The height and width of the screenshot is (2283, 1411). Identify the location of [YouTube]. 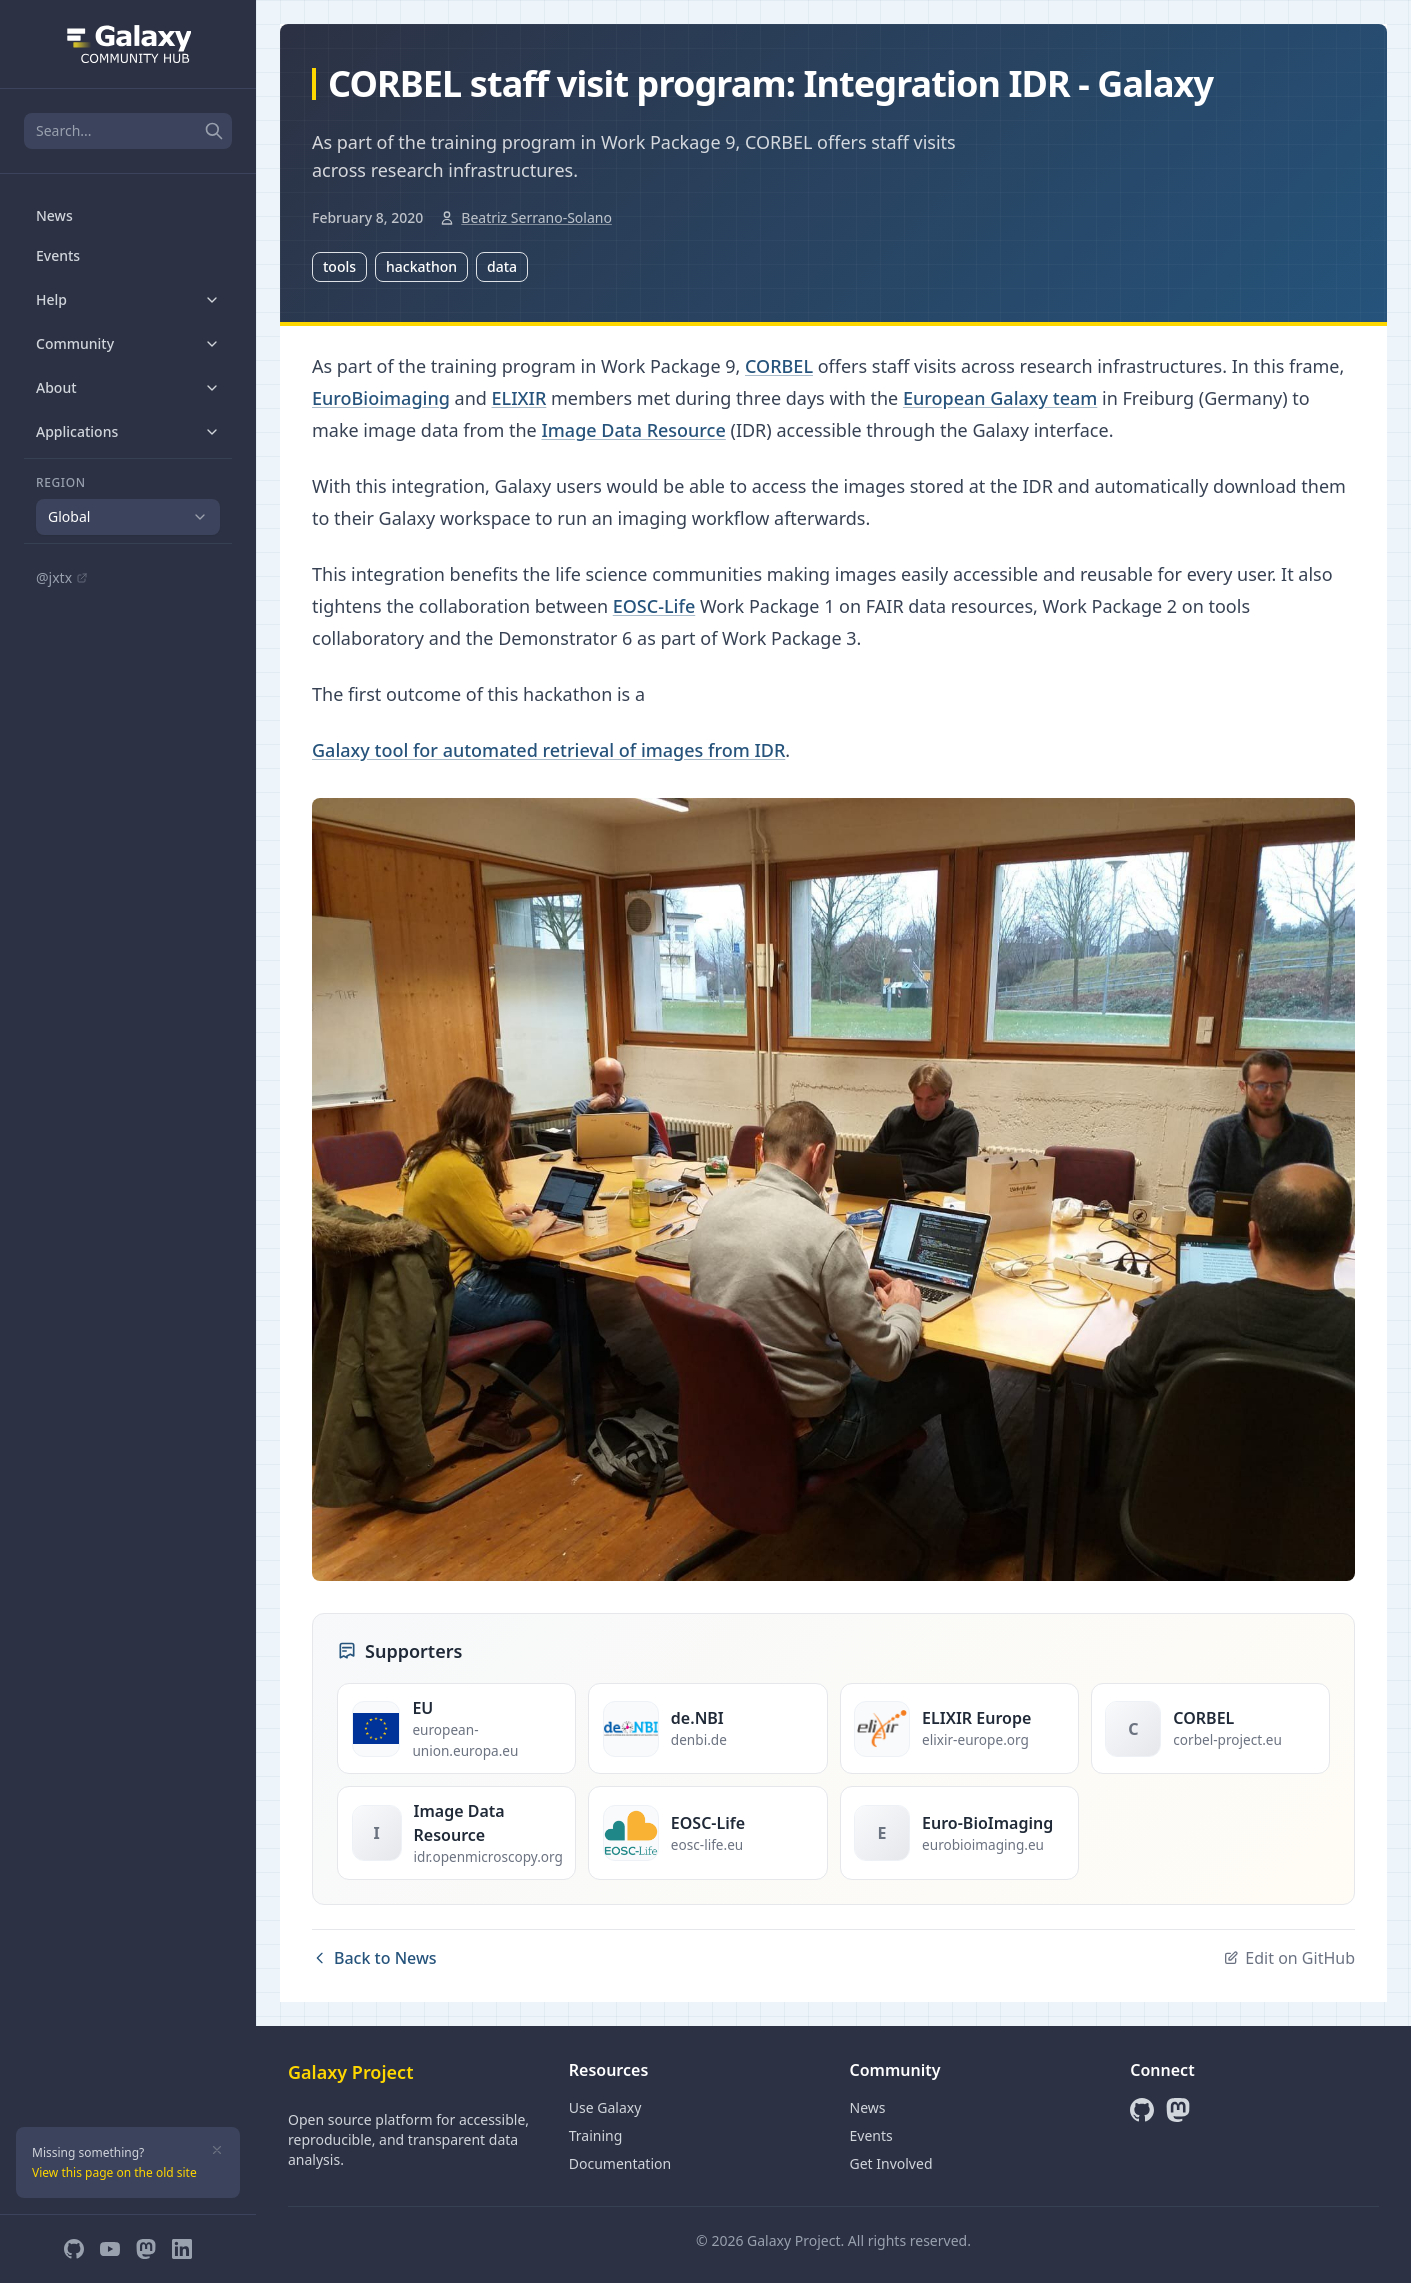
(110, 2249).